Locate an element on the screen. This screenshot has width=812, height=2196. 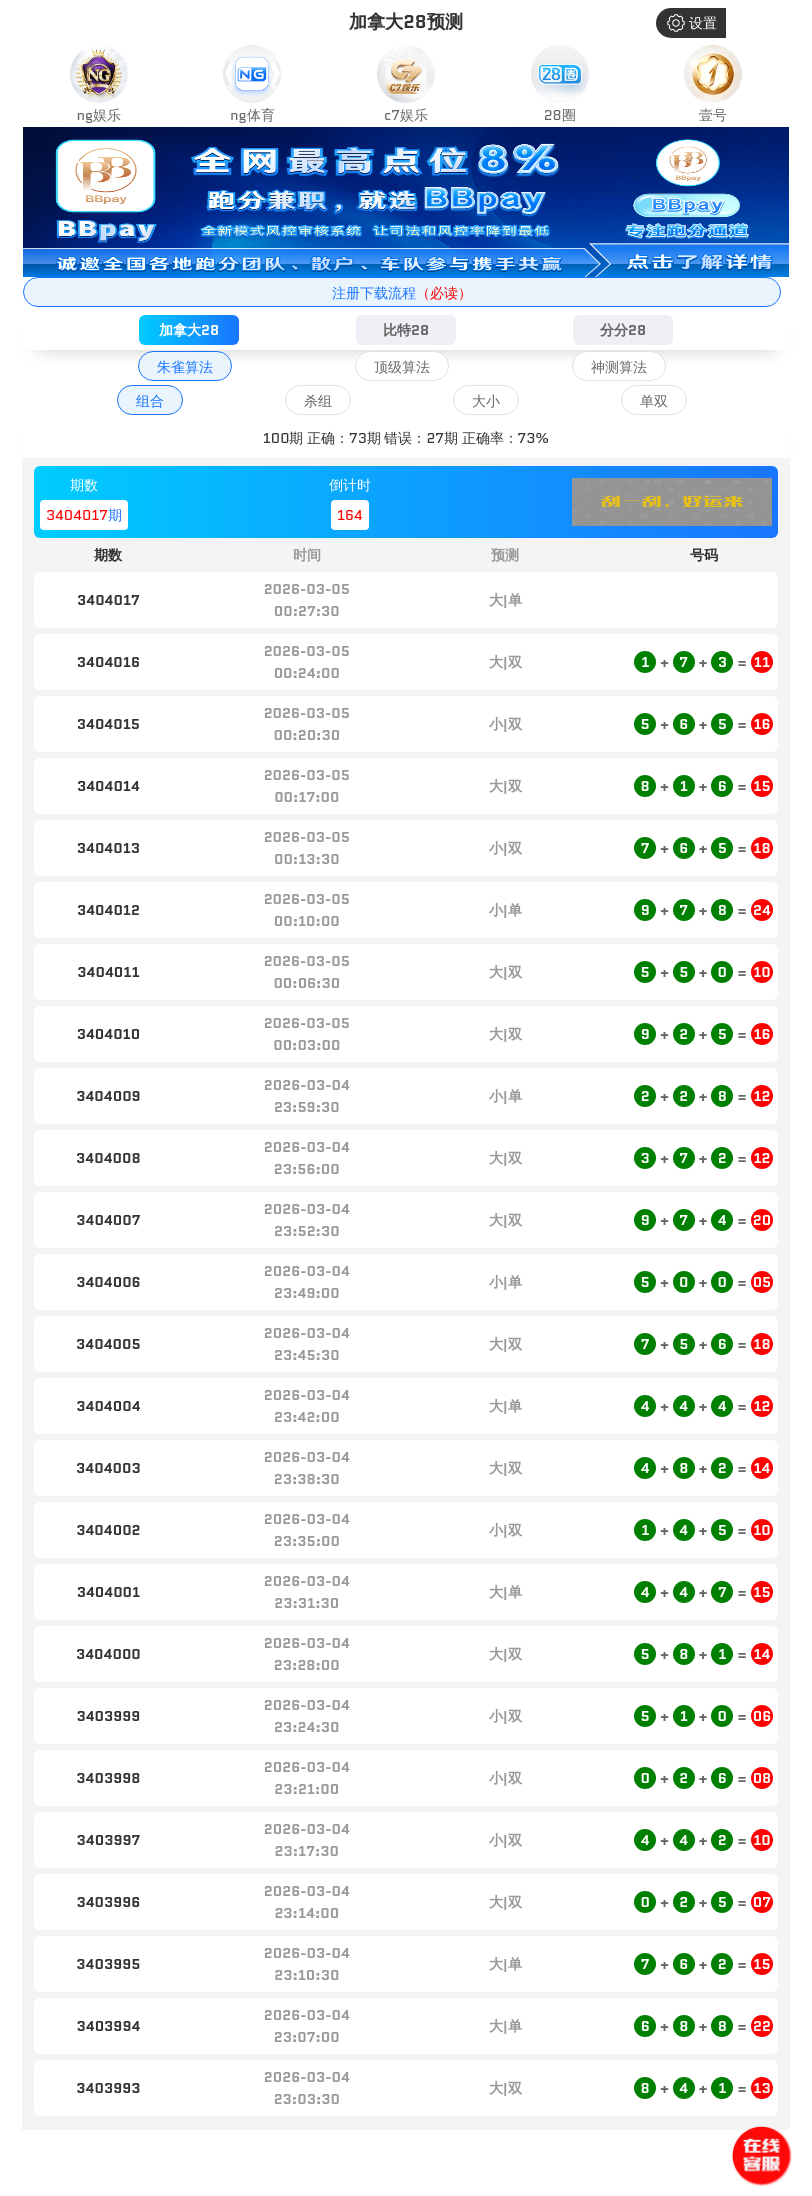
加拿大28 is located at coordinates (189, 330).